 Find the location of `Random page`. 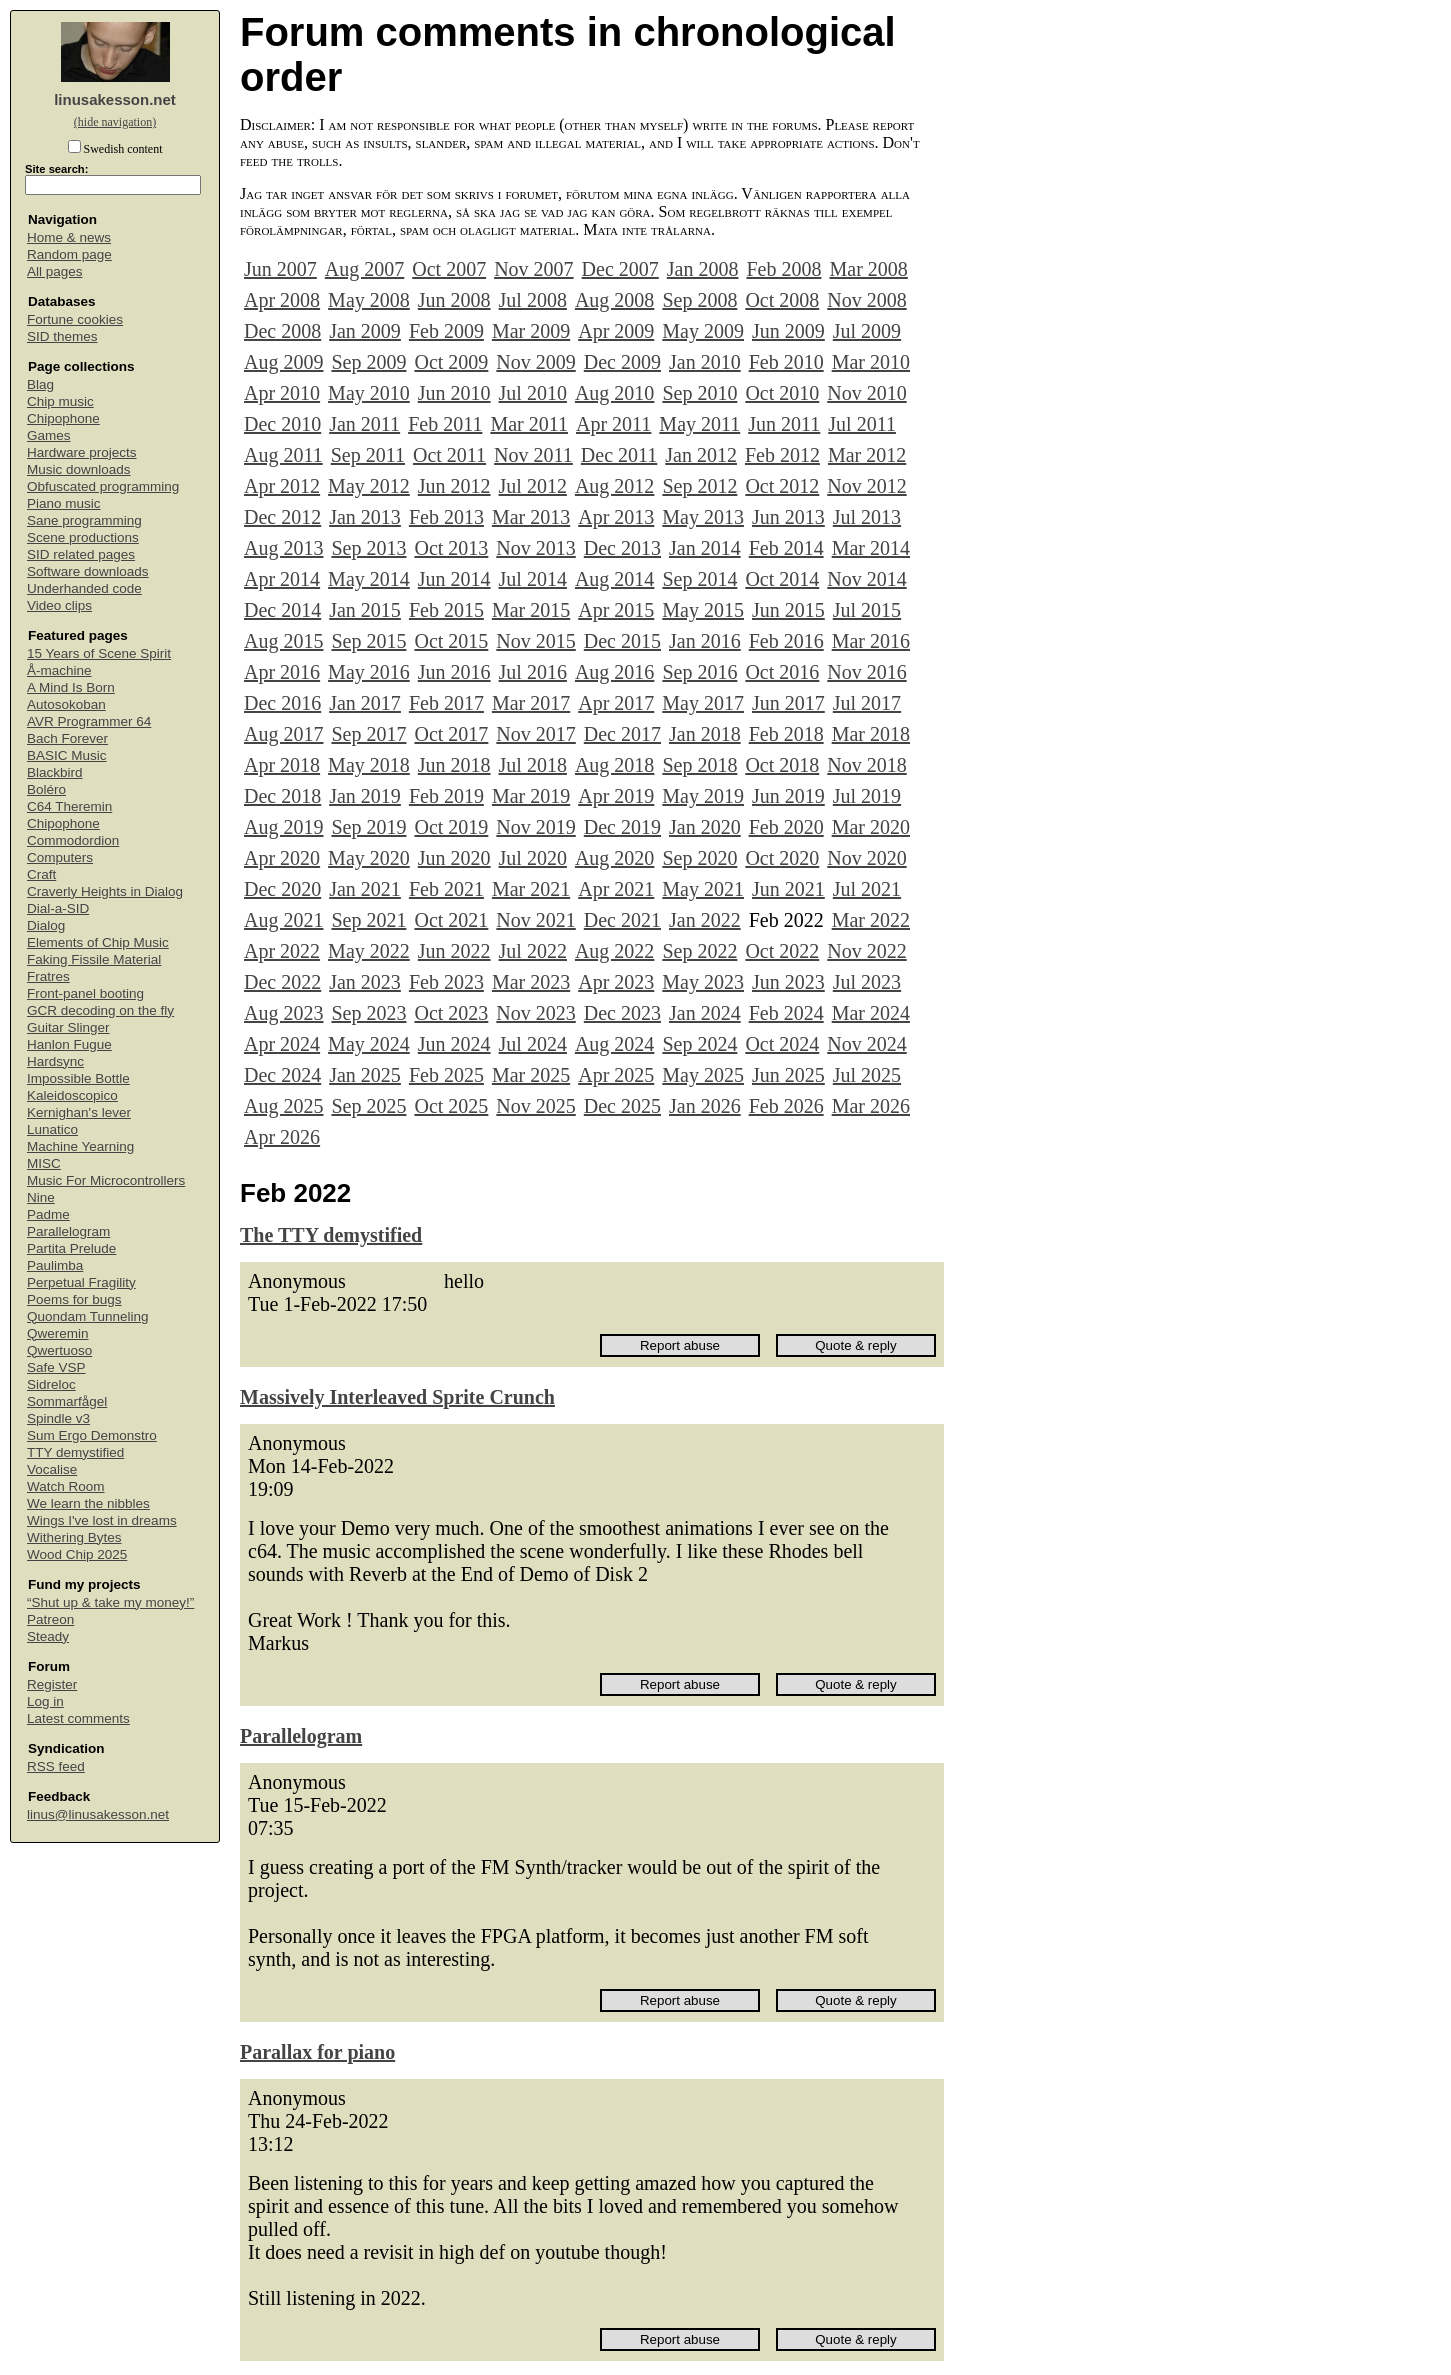

Random page is located at coordinates (69, 254).